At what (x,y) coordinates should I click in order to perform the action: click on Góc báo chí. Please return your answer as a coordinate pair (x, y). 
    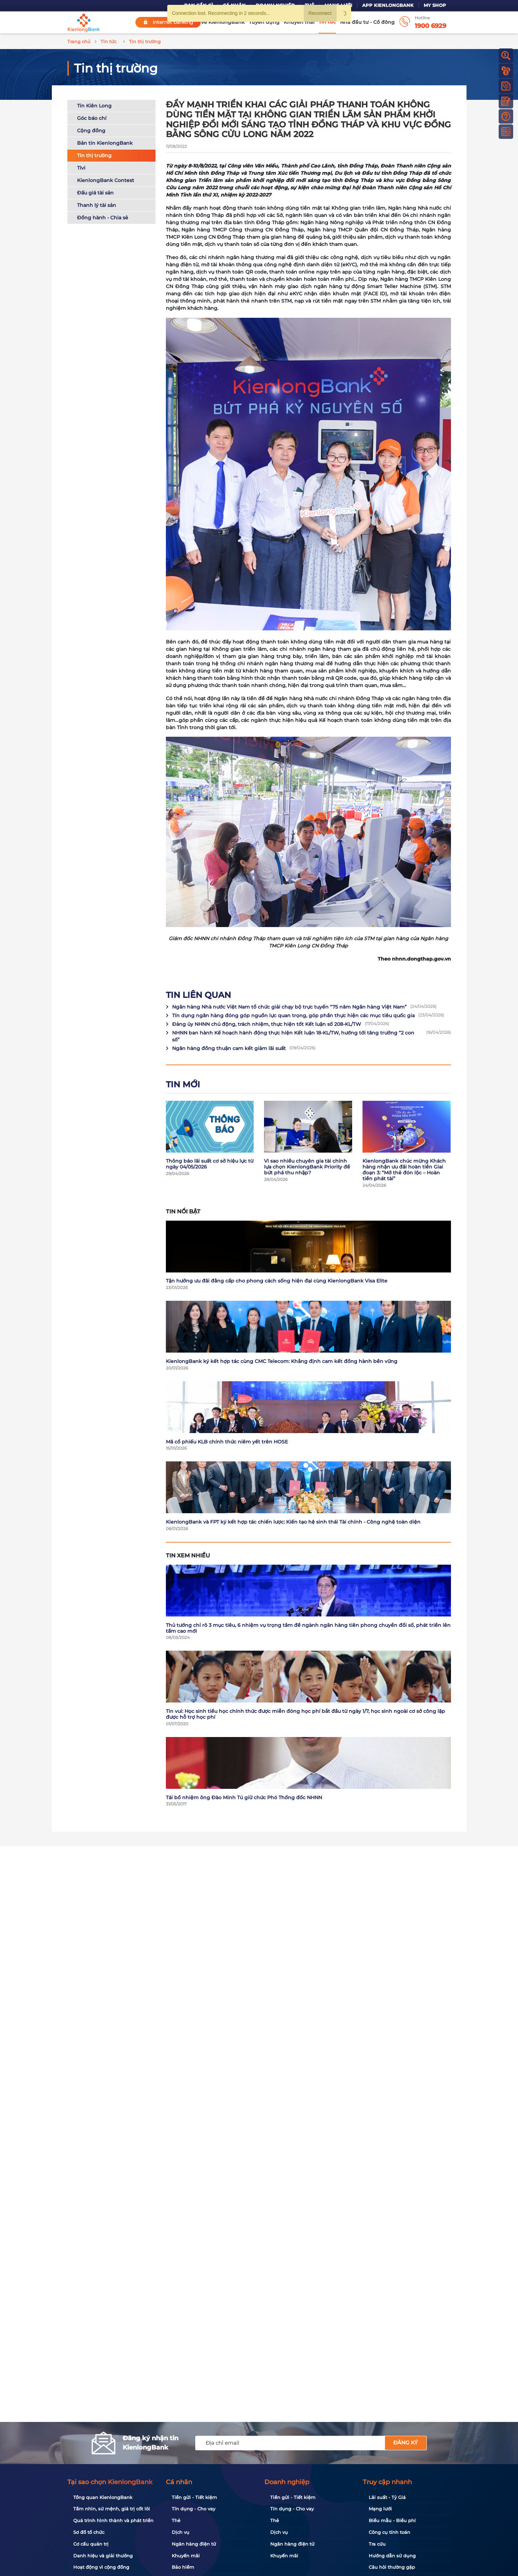
    Looking at the image, I should click on (91, 118).